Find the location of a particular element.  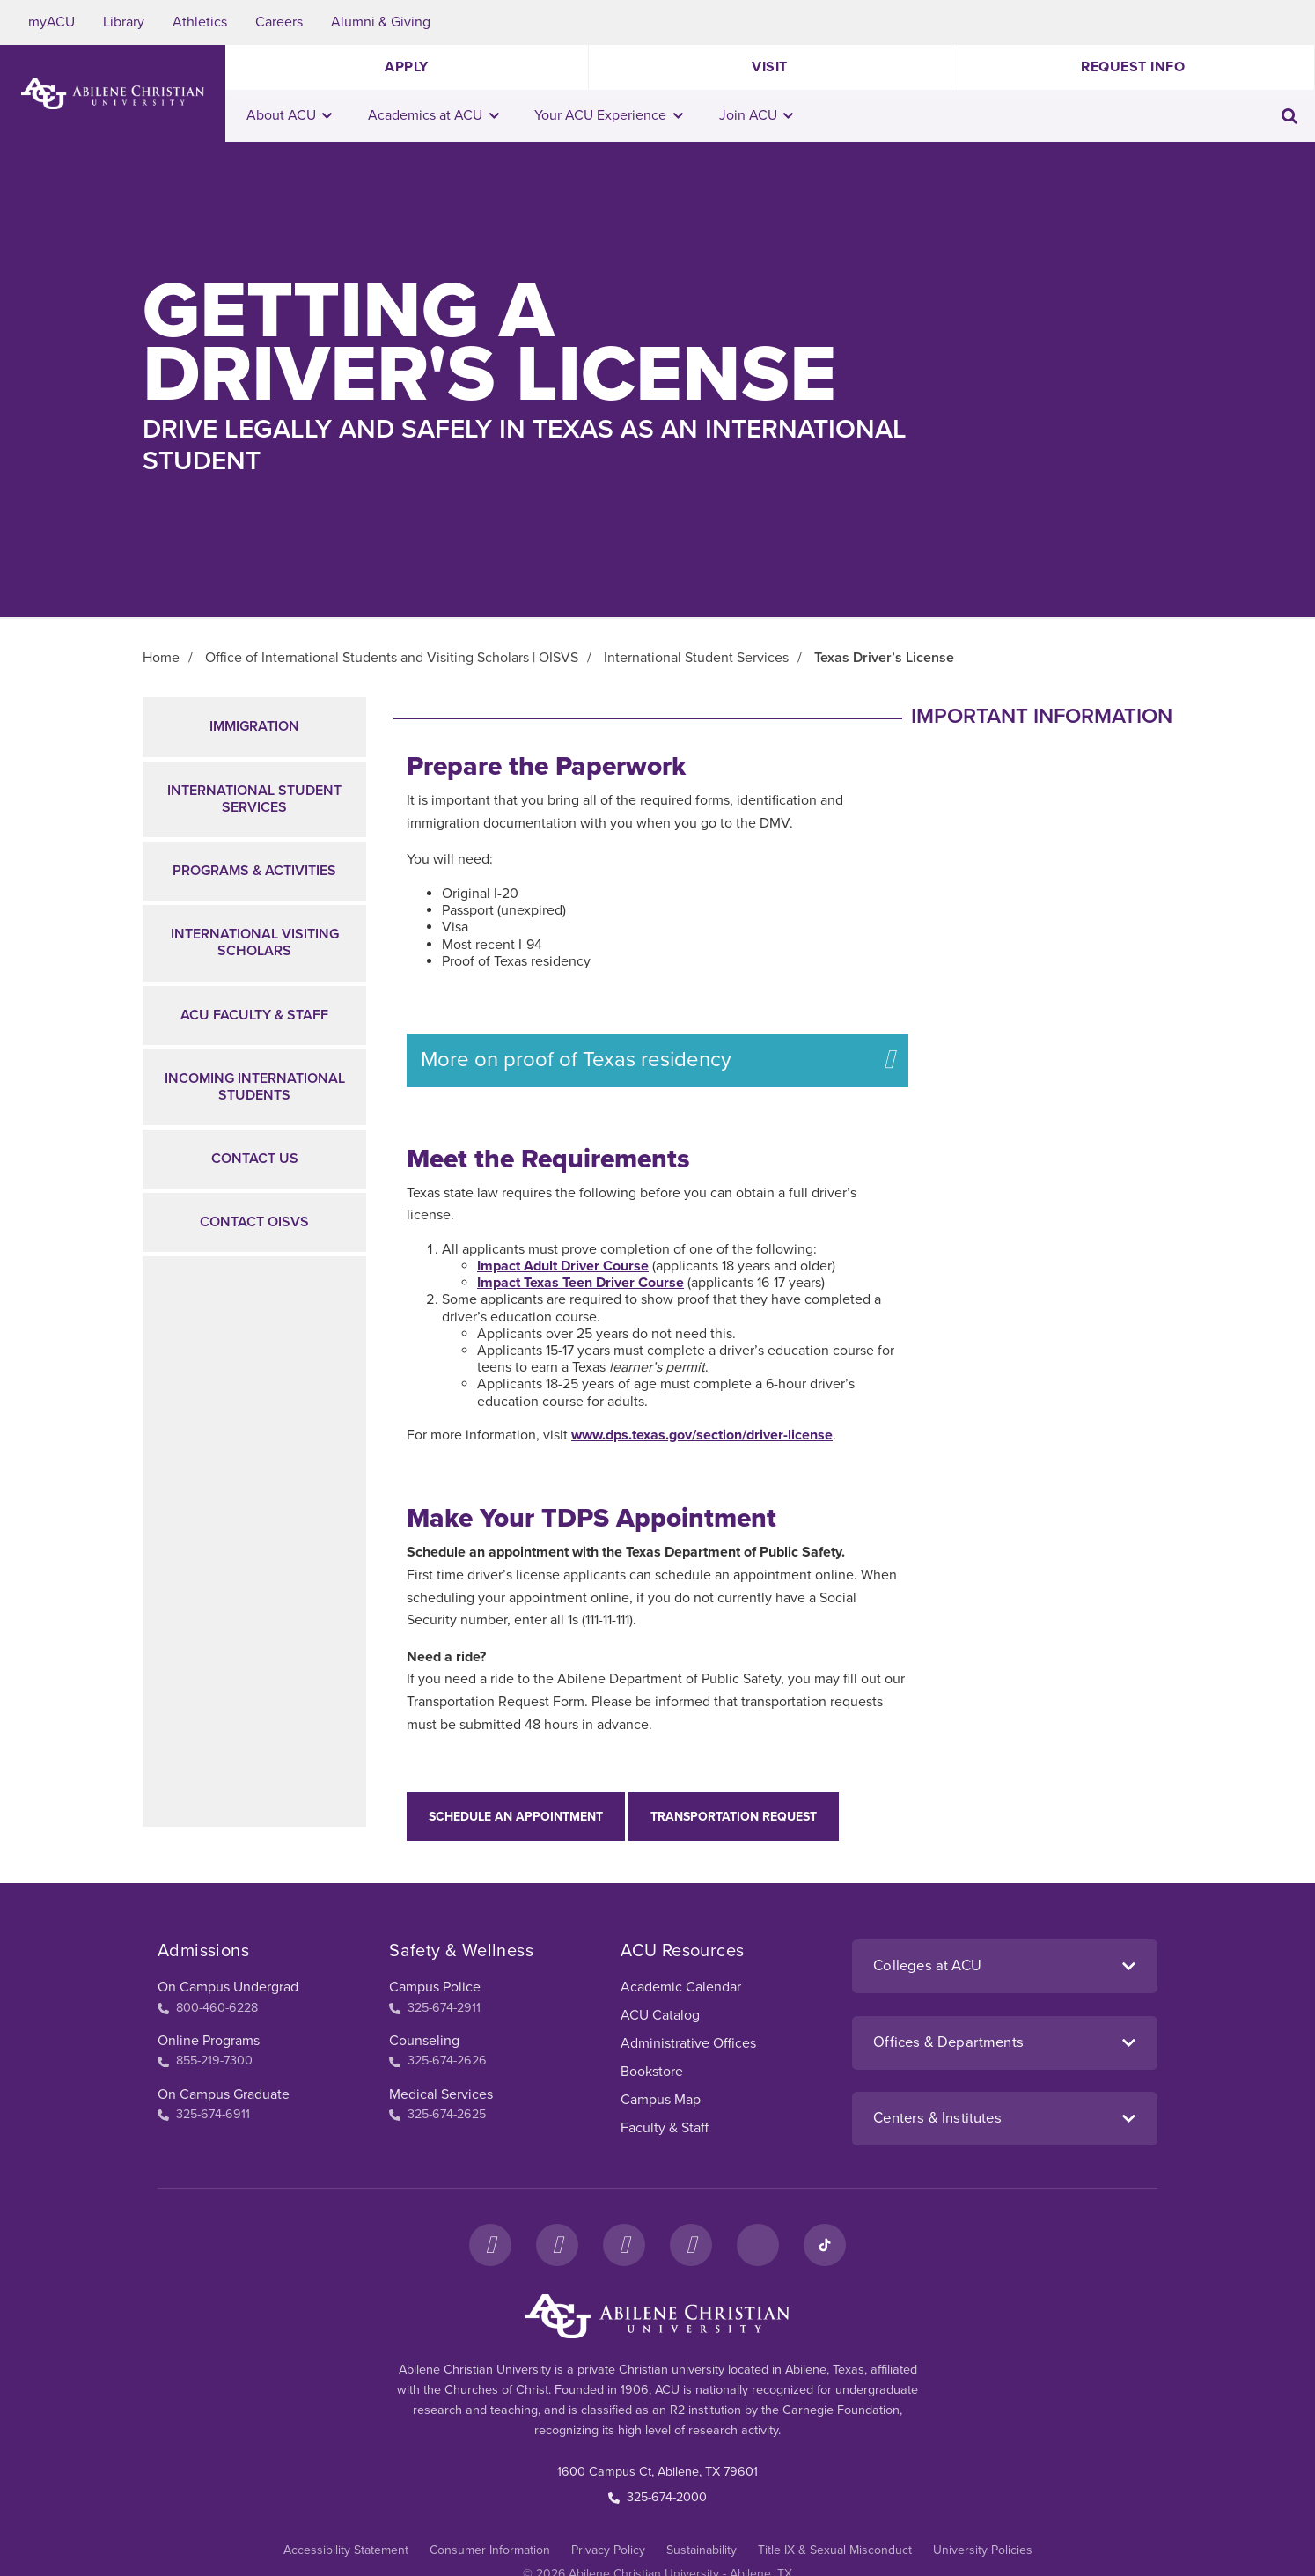

On Campus Graduate is located at coordinates (224, 2094).